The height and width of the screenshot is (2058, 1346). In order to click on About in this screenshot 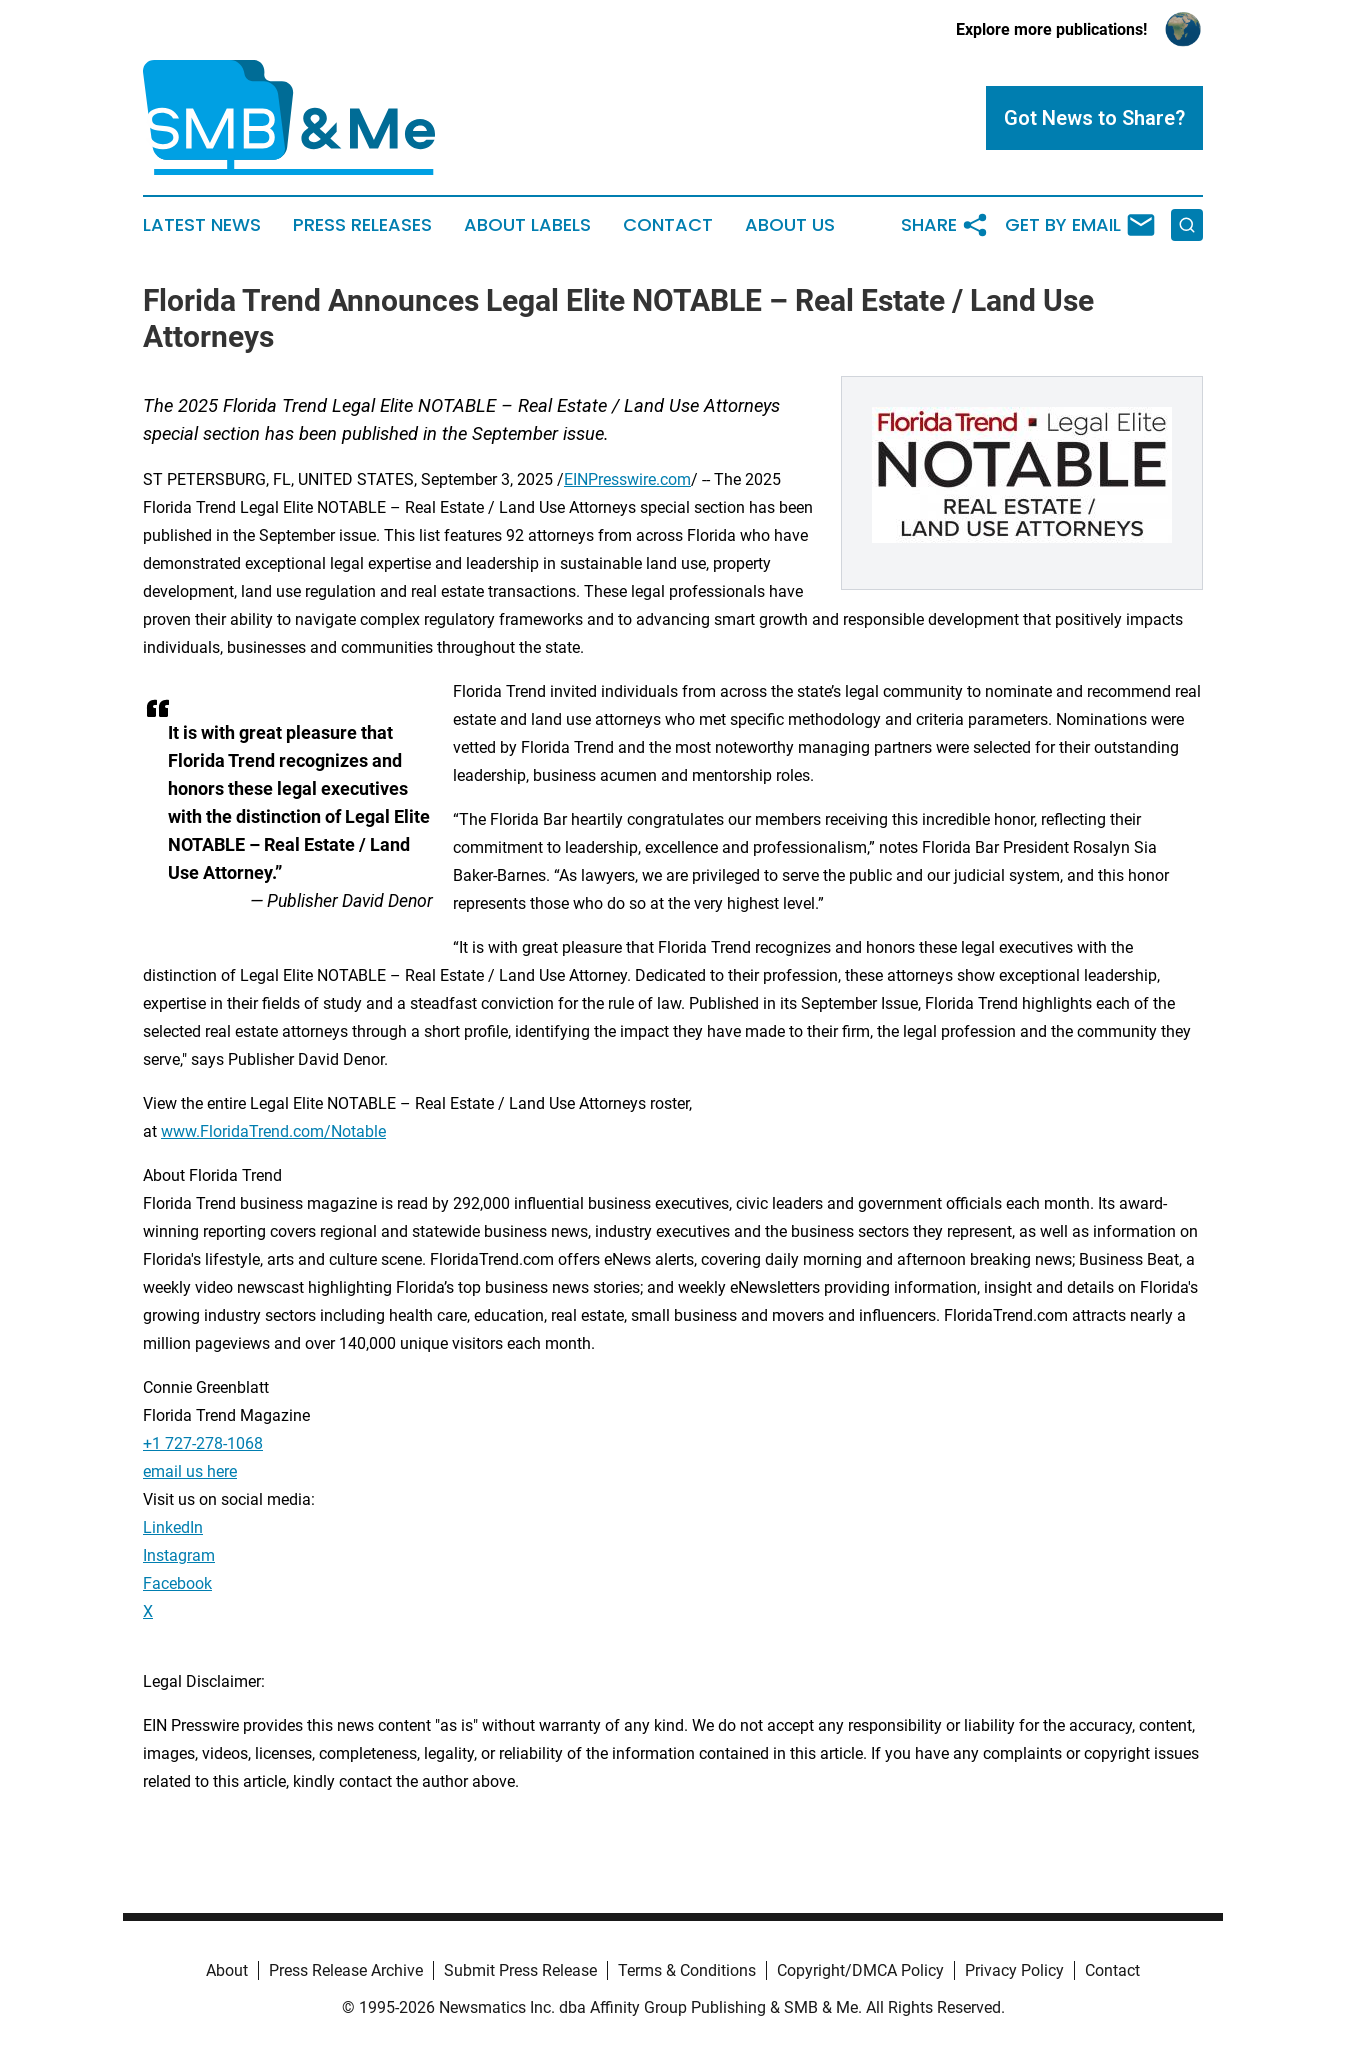, I will do `click(227, 1970)`.